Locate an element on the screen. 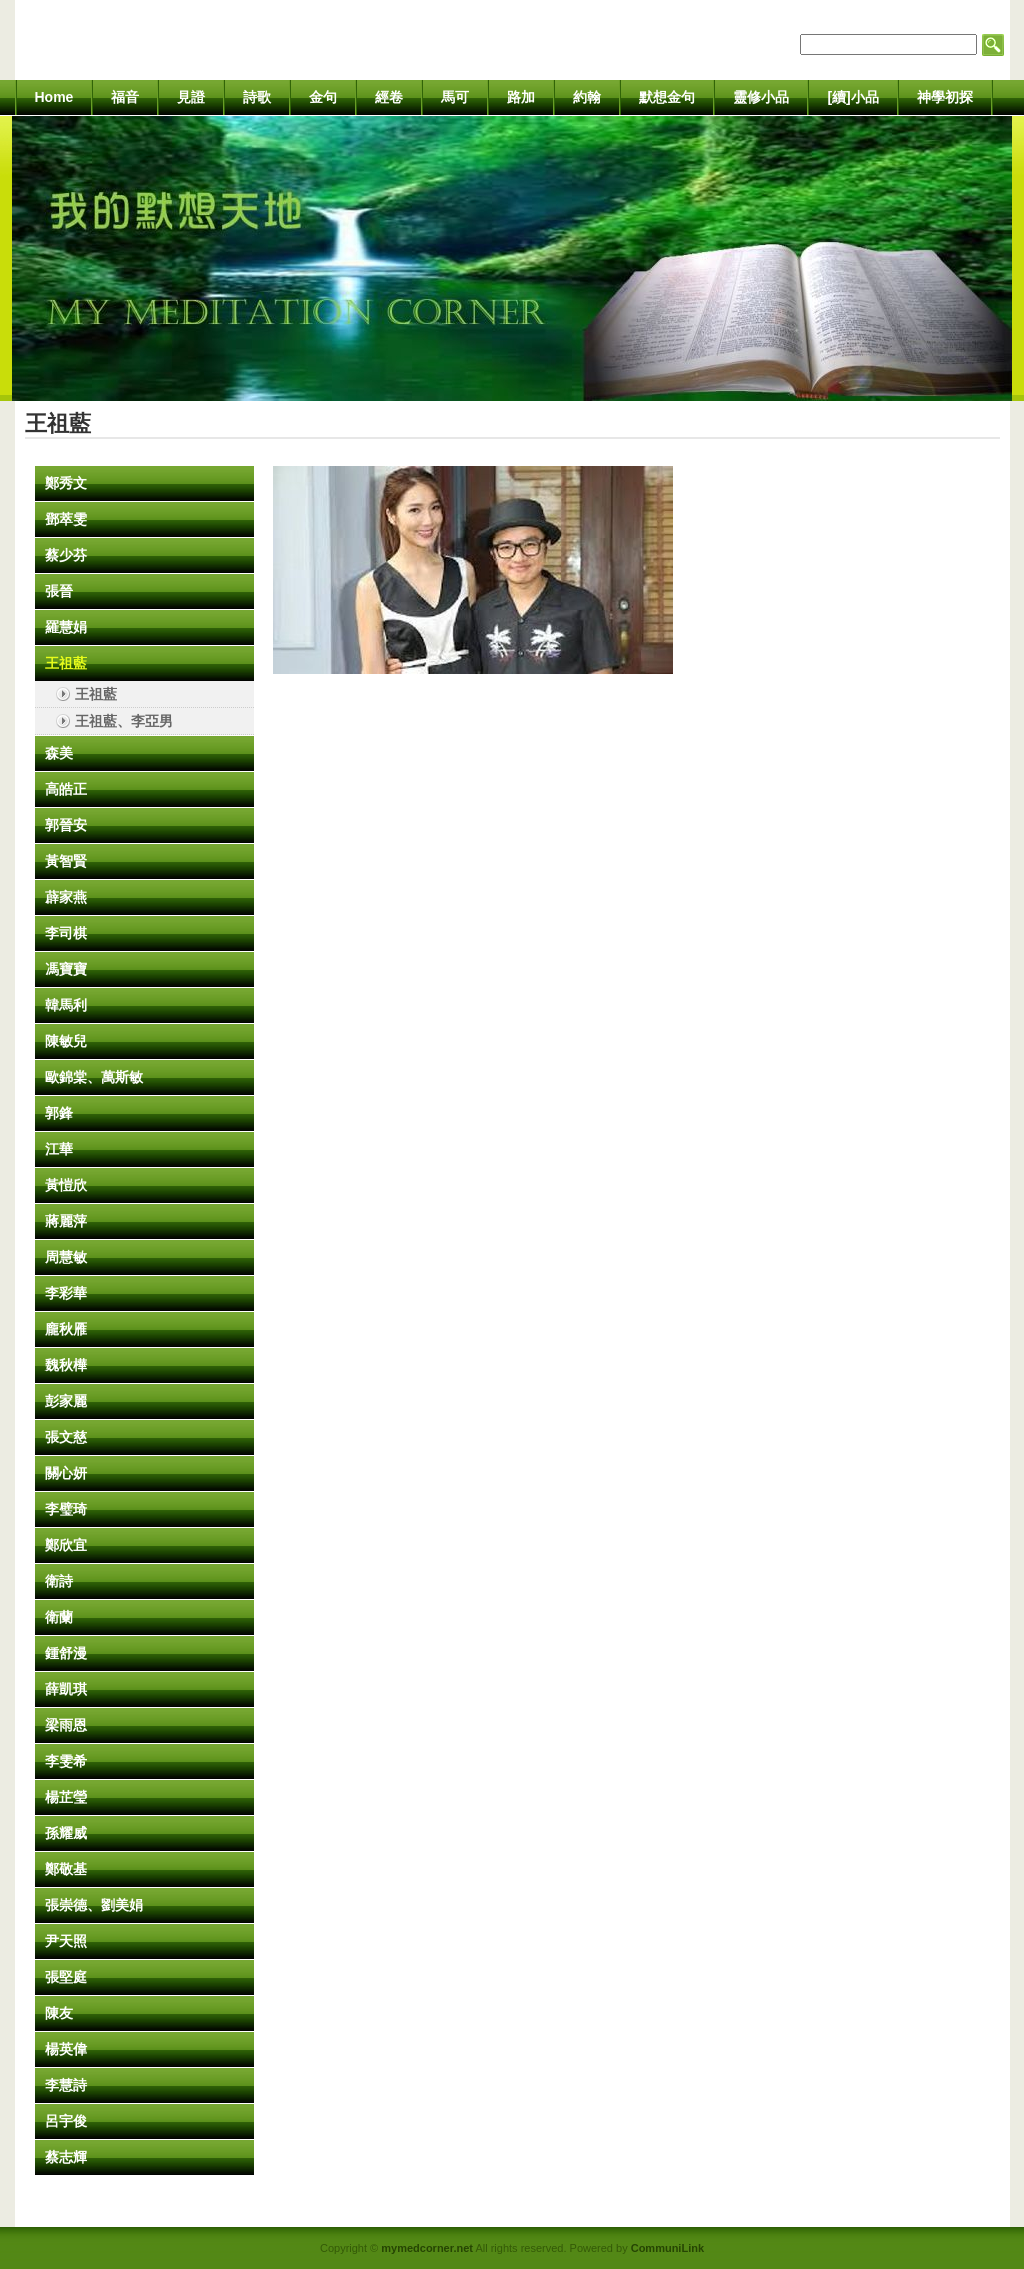 Image resolution: width=1024 pixels, height=2269 pixels. 薜家燕 is located at coordinates (66, 897).